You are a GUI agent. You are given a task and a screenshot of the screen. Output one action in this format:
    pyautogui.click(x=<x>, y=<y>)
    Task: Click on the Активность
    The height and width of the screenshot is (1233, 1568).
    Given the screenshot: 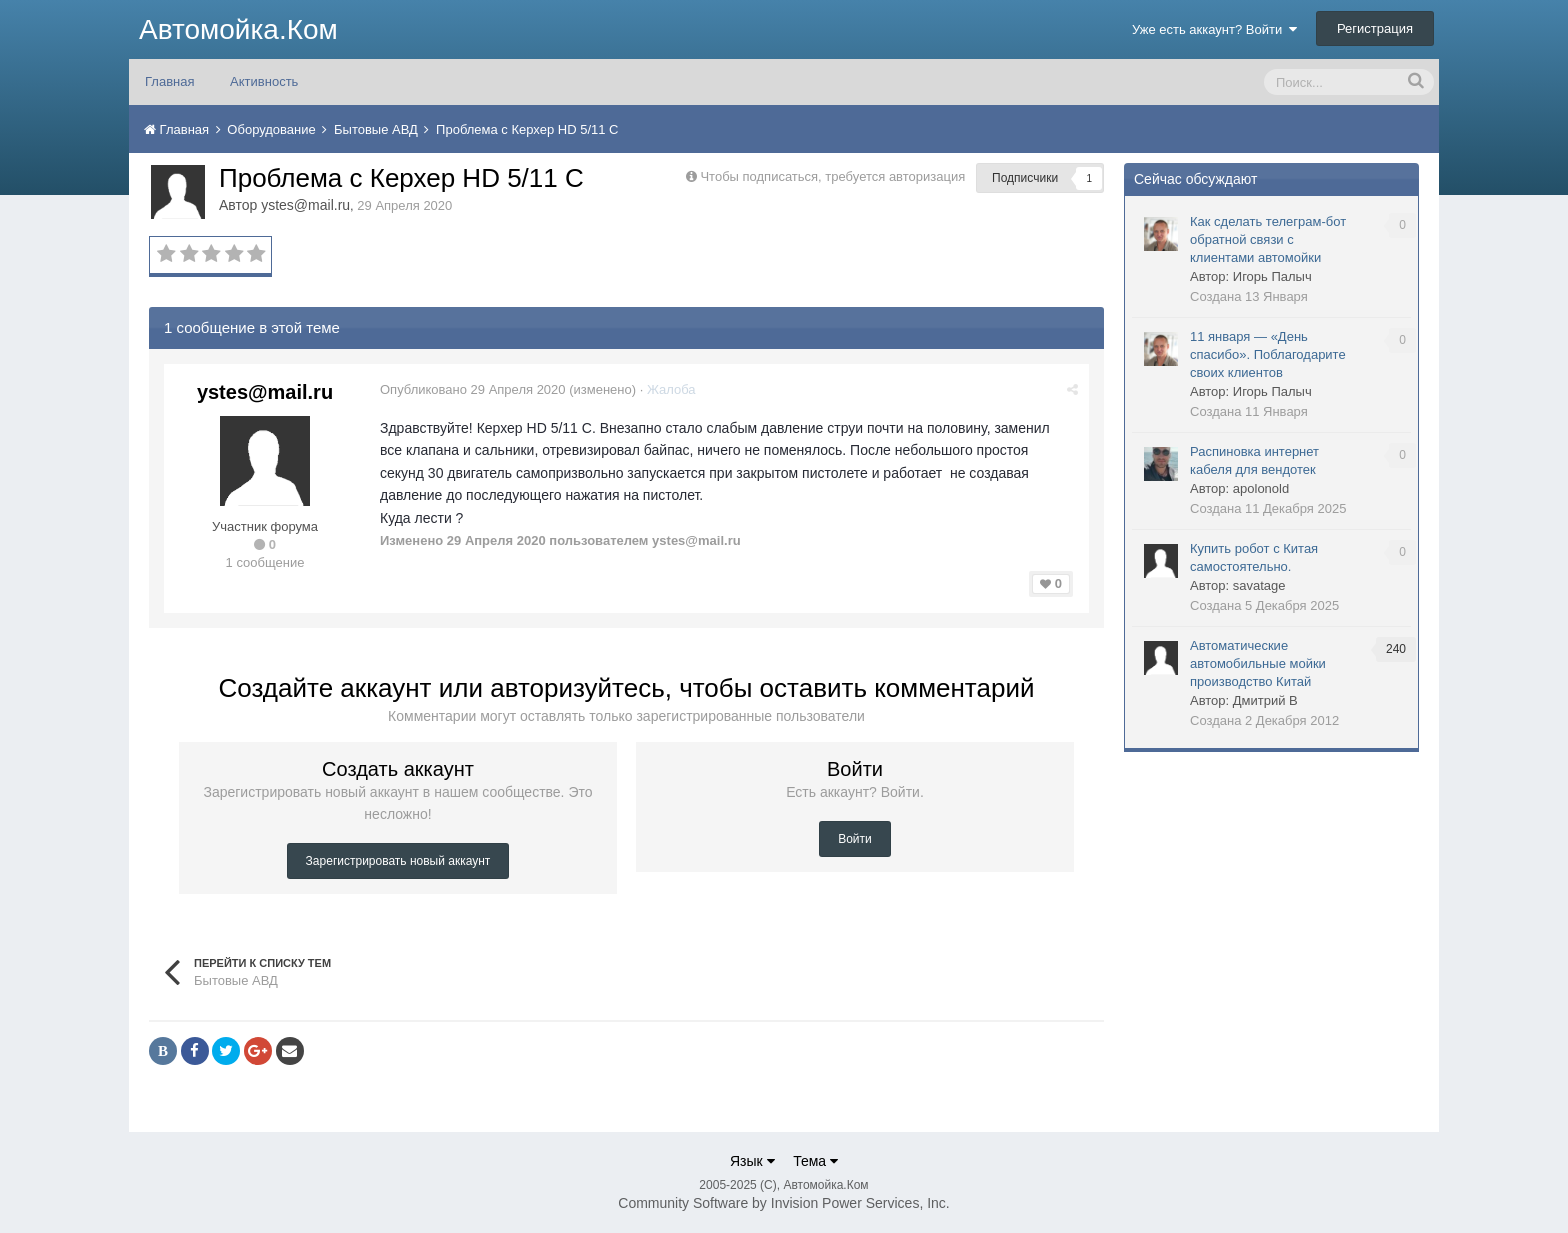 What is the action you would take?
    pyautogui.click(x=264, y=81)
    